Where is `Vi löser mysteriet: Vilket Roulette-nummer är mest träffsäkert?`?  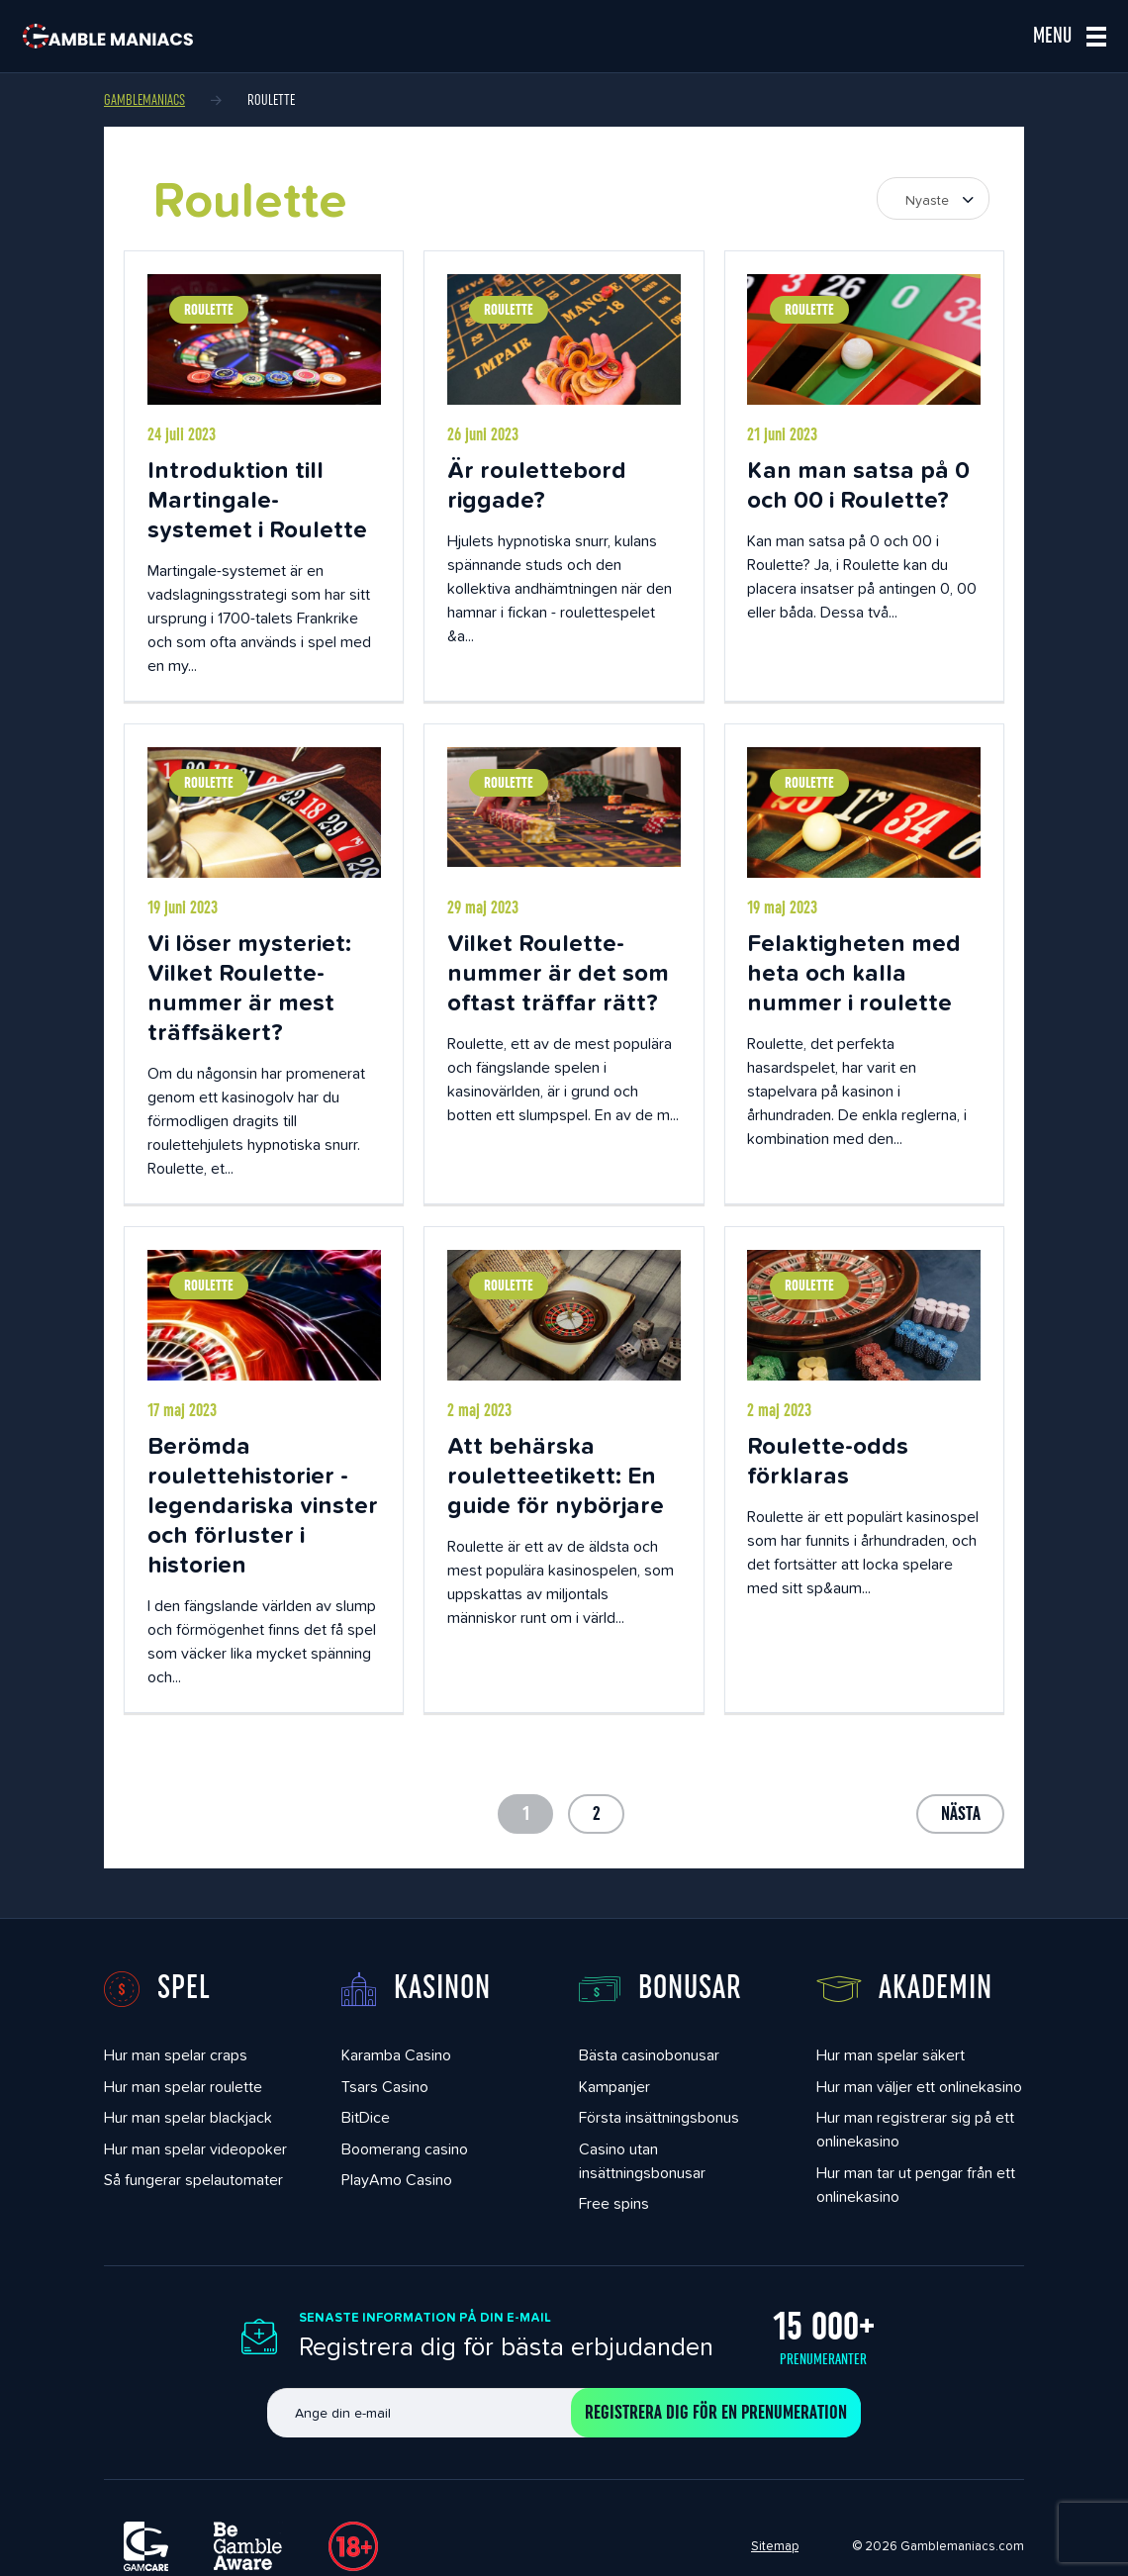
Vi löser mysteriet: Vilket Roulette-nummer är mest träffsäkert? is located at coordinates (249, 987).